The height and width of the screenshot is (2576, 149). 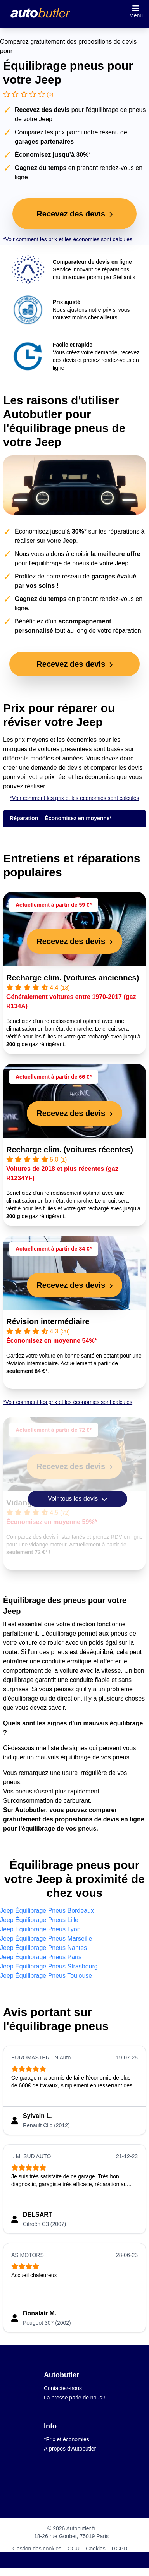 I want to click on Jeep Équilibrage Pneus Lille, so click(x=39, y=1920).